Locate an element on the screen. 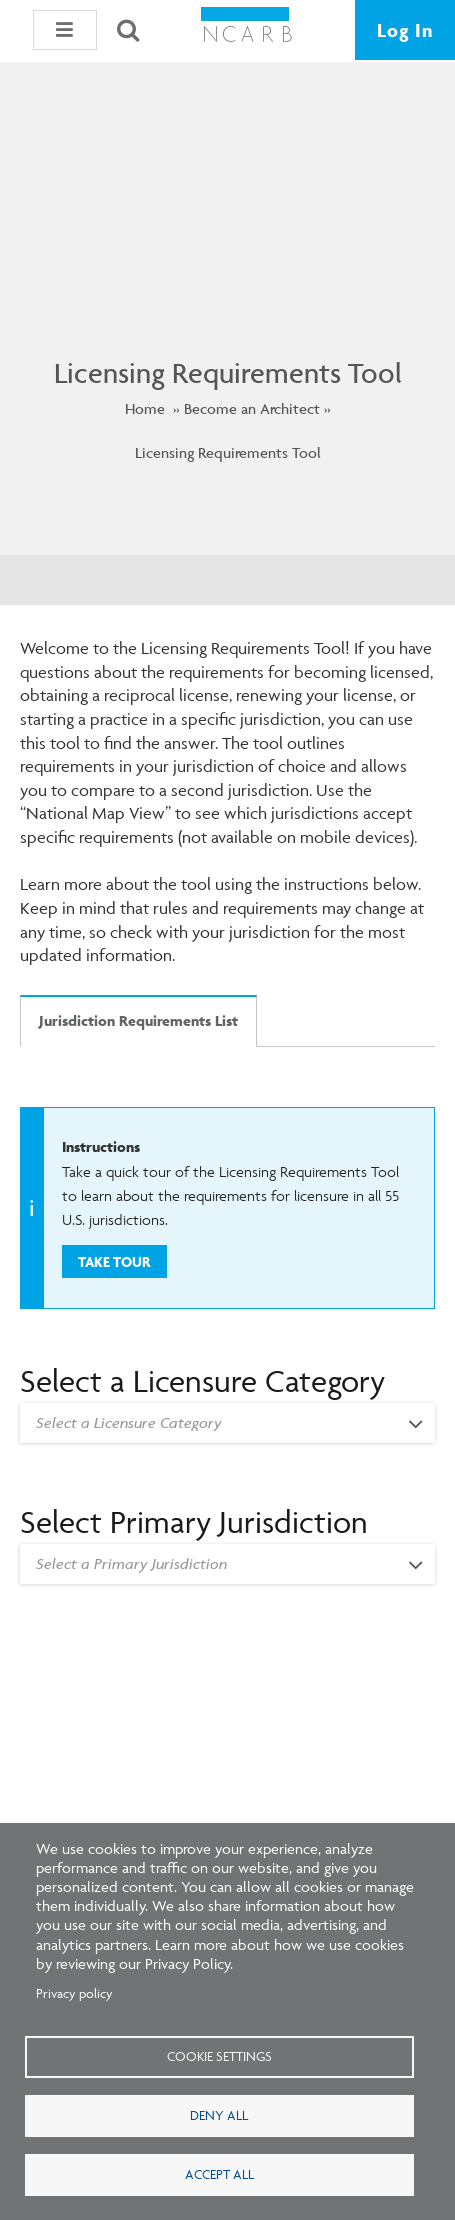 The height and width of the screenshot is (2220, 455). Cookie settings is located at coordinates (219, 2056).